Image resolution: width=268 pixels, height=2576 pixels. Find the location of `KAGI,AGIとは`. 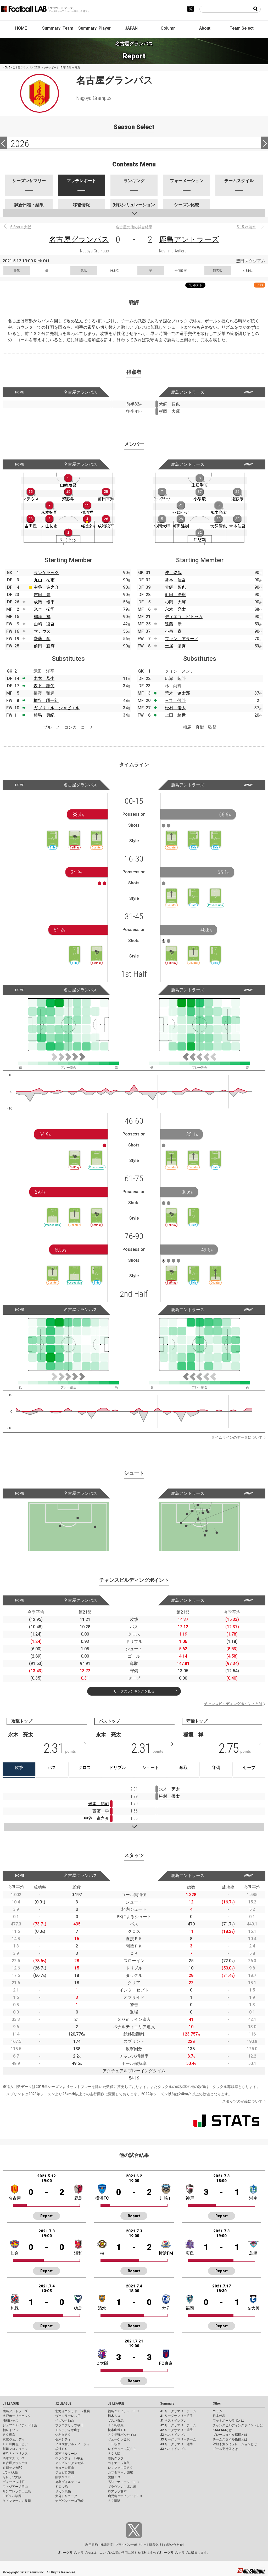

KAGI,AGIとは is located at coordinates (222, 2430).